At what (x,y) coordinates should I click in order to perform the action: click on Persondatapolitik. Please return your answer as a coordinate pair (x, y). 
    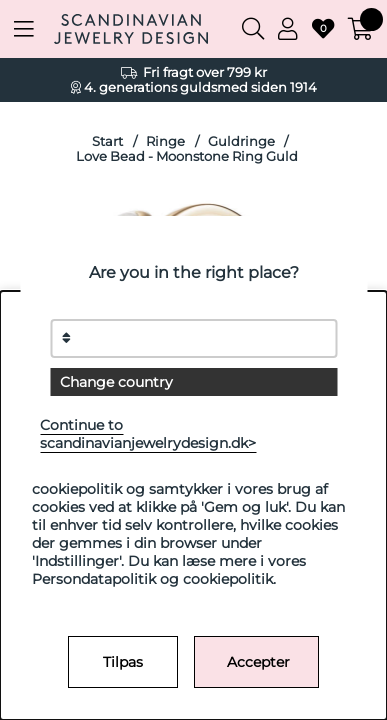
    Looking at the image, I should click on (94, 579).